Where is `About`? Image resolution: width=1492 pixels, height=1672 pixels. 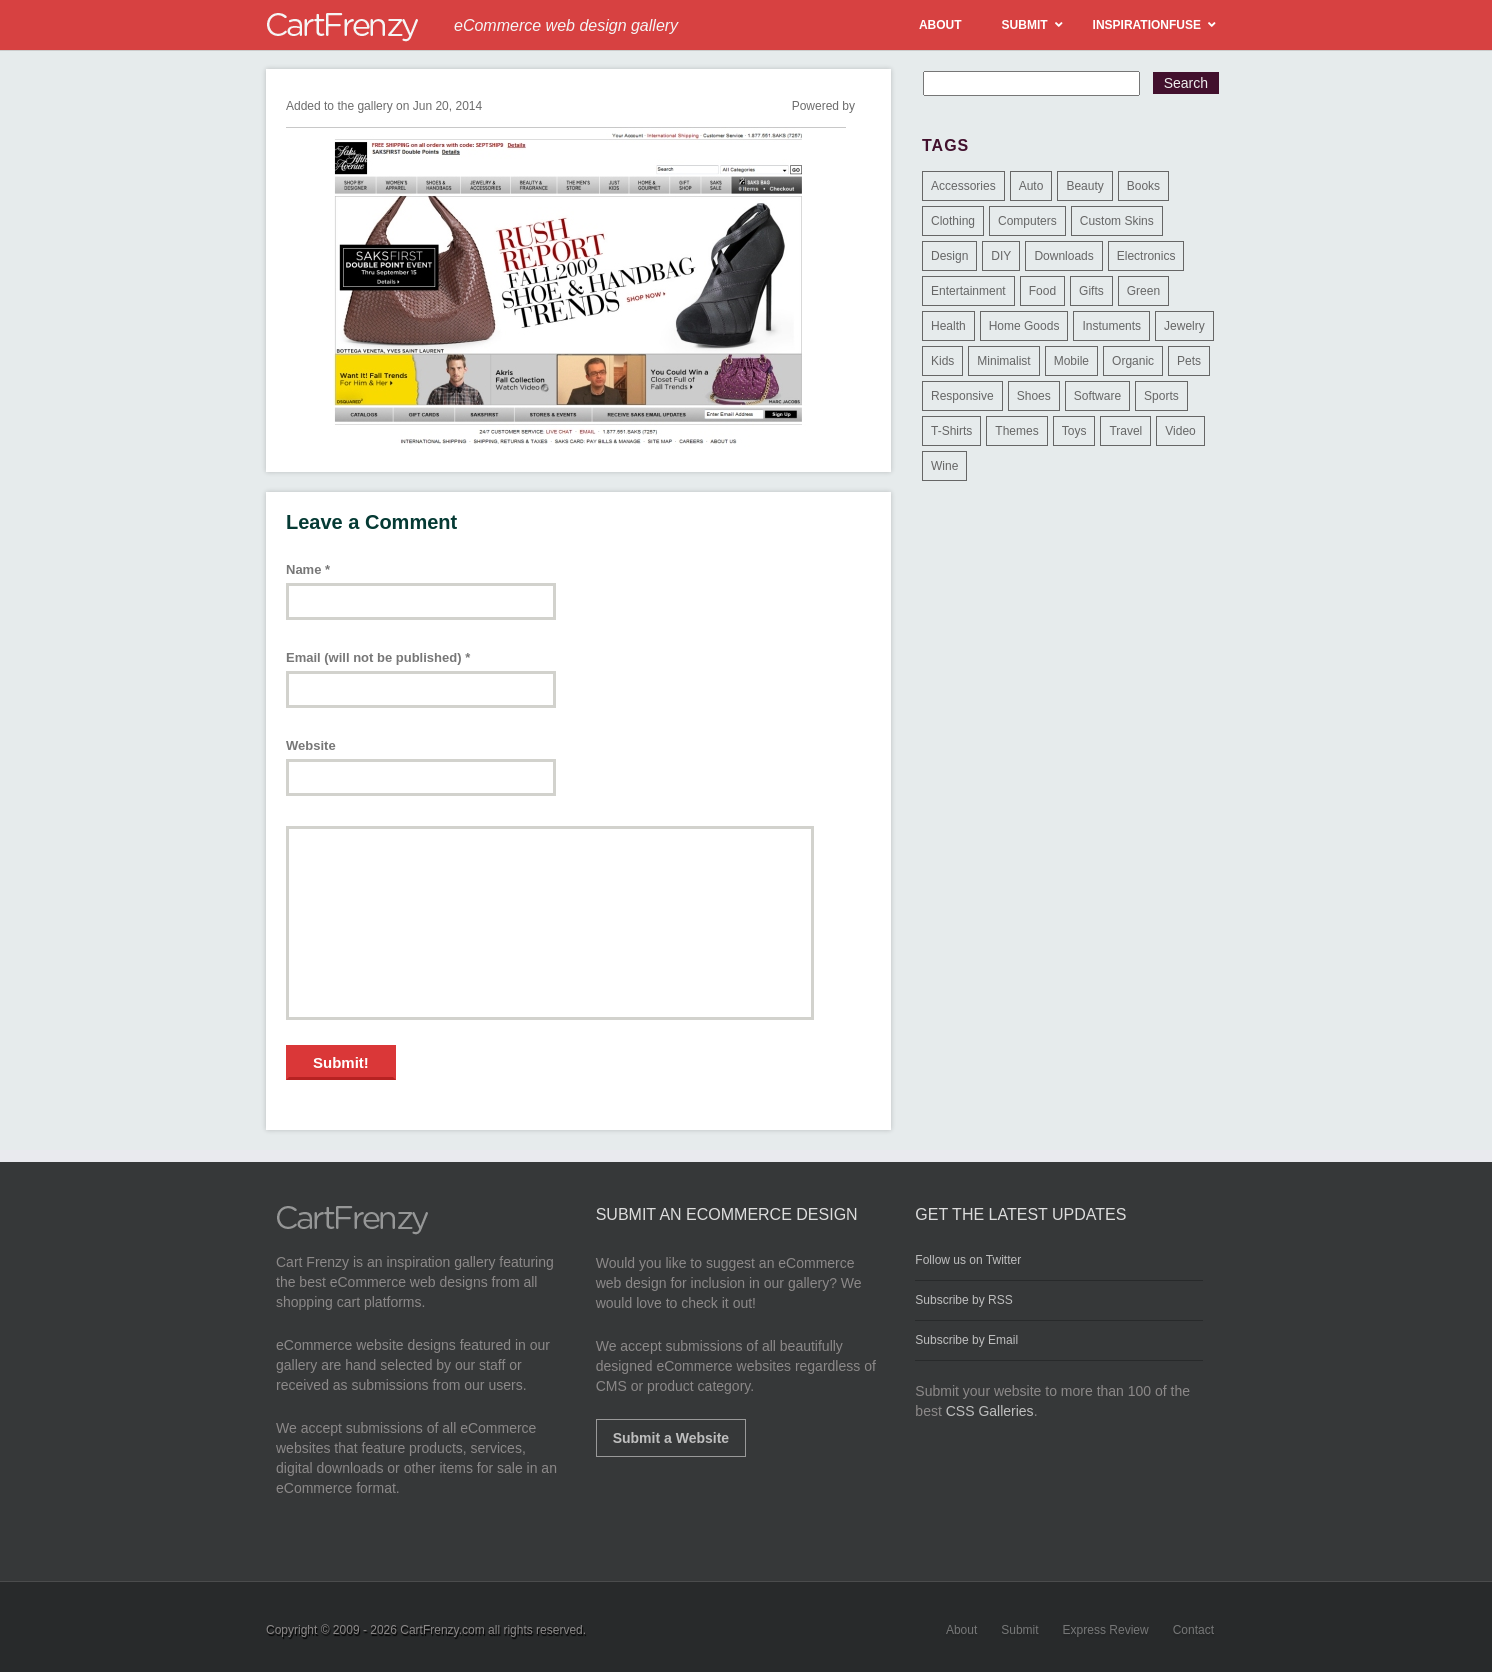
About is located at coordinates (961, 1630).